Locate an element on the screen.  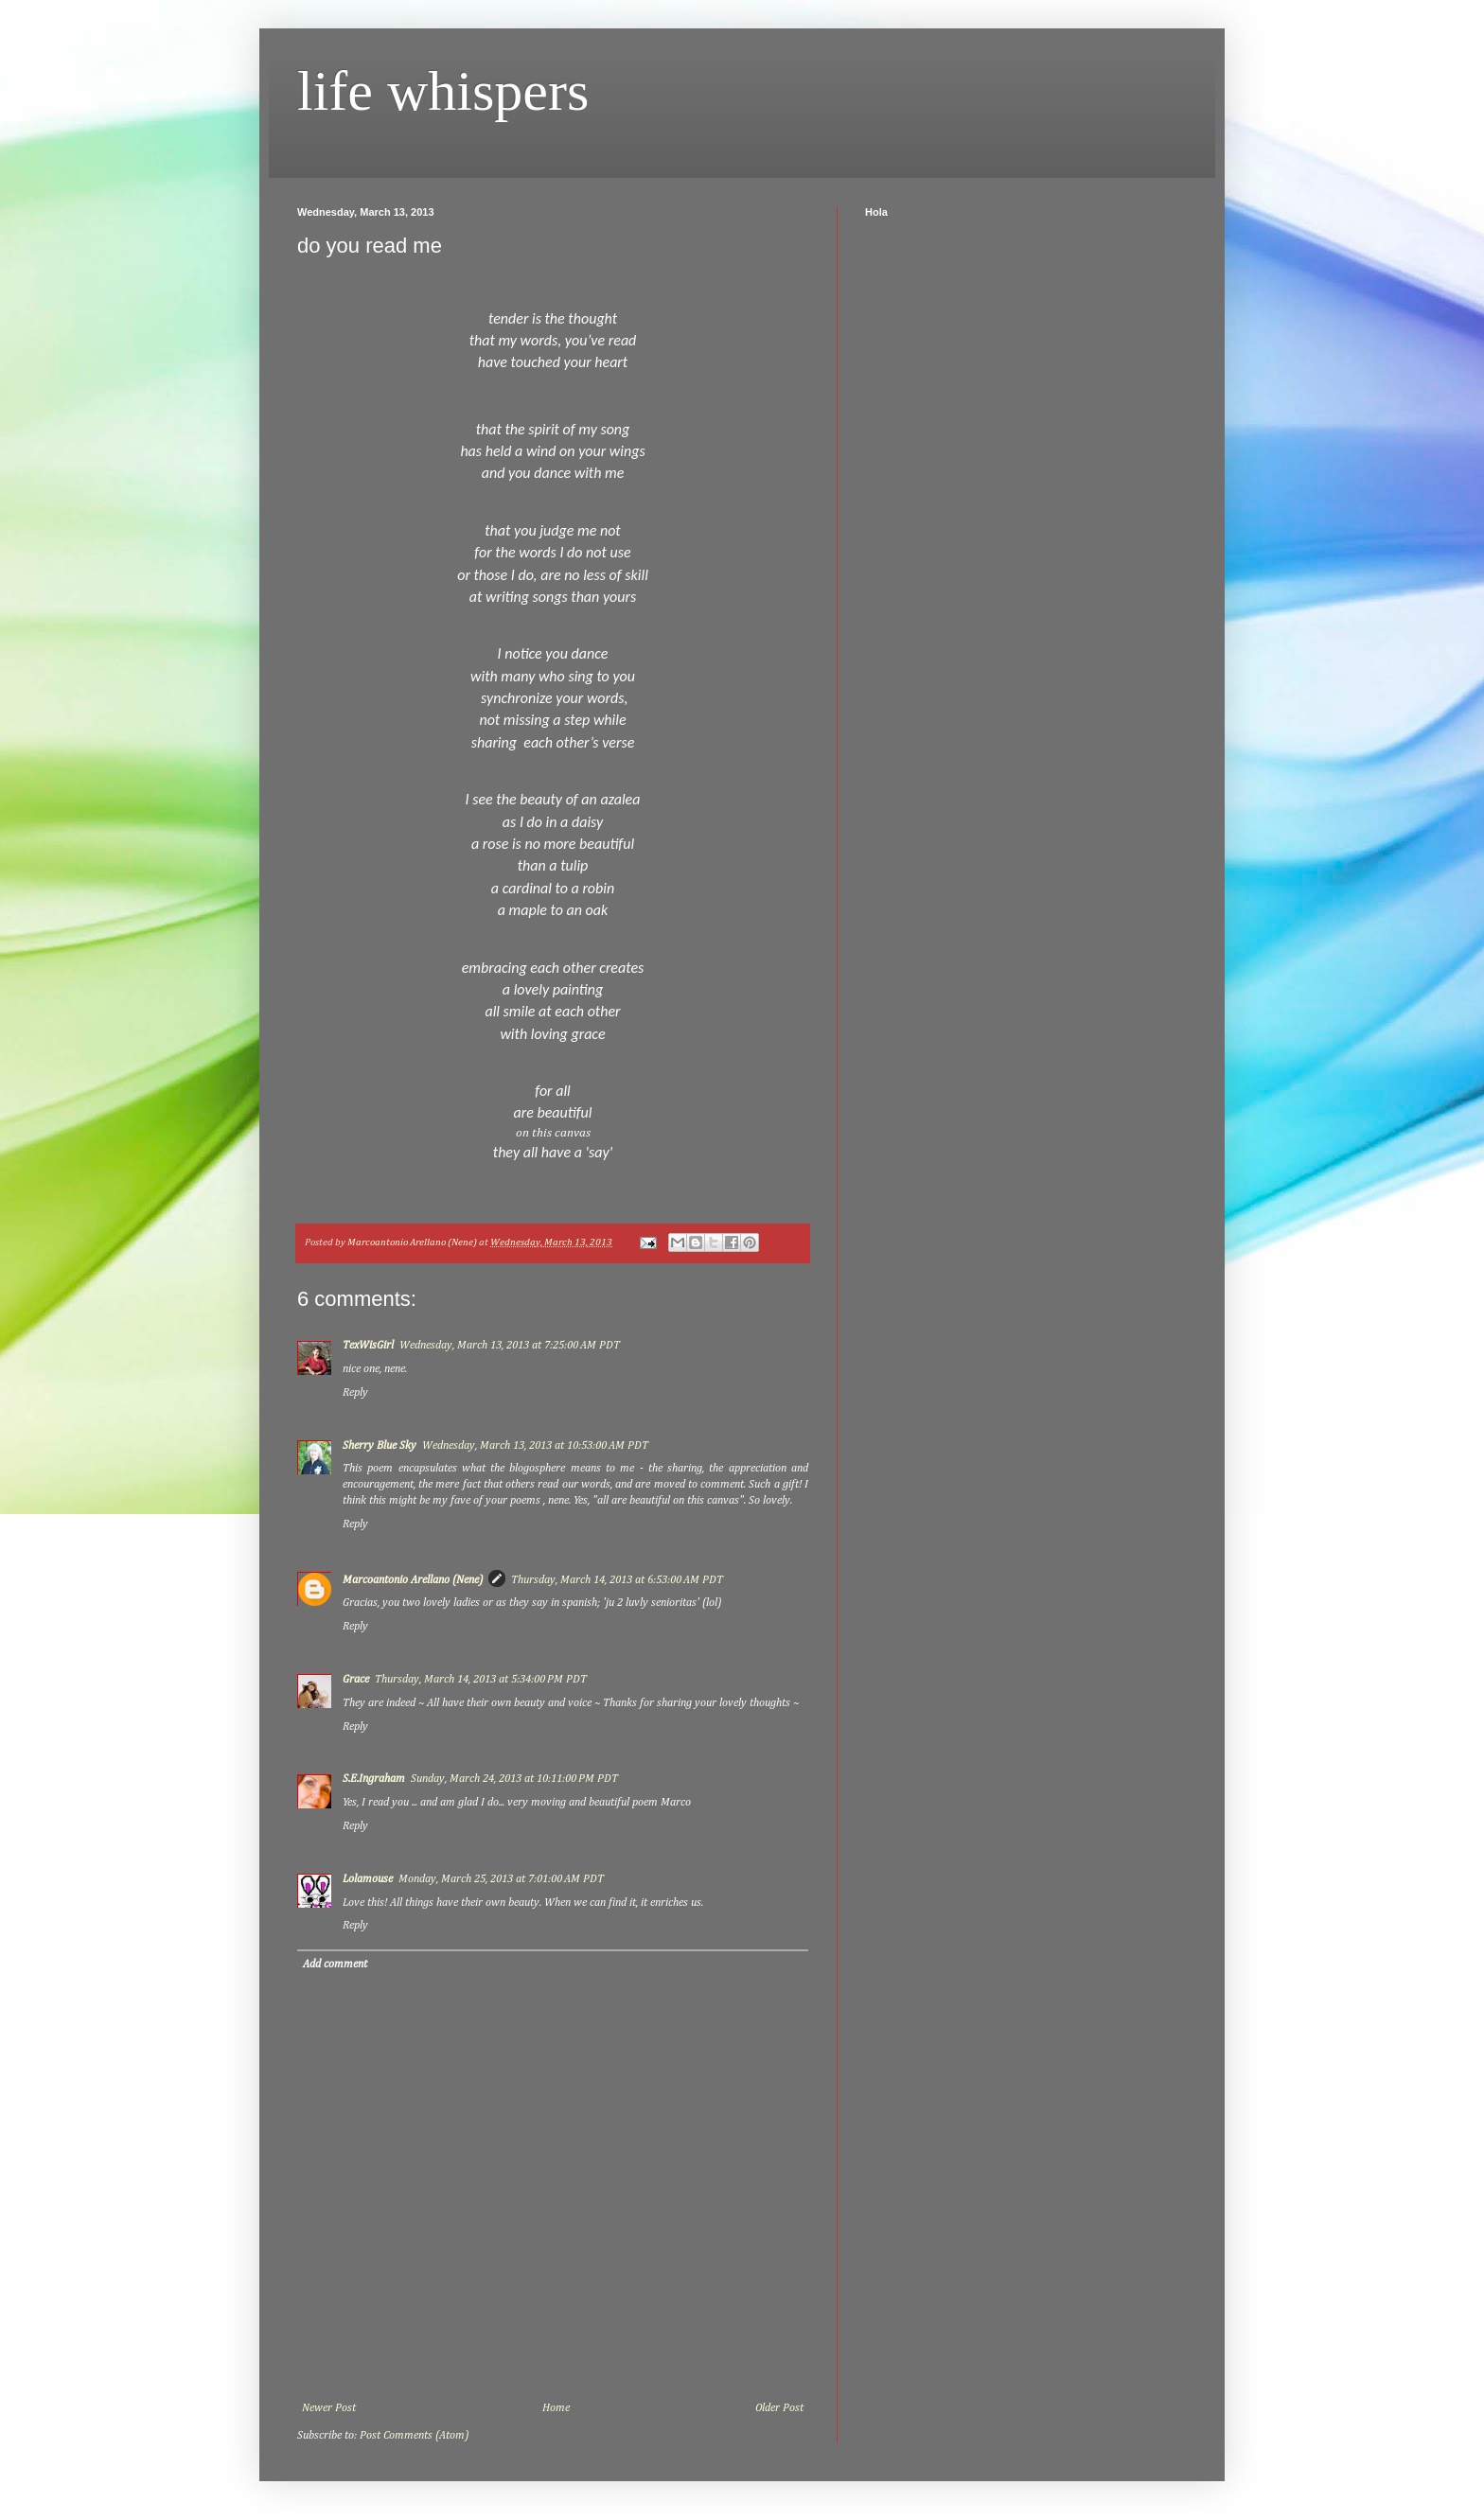
TexWisGirl is located at coordinates (368, 1345).